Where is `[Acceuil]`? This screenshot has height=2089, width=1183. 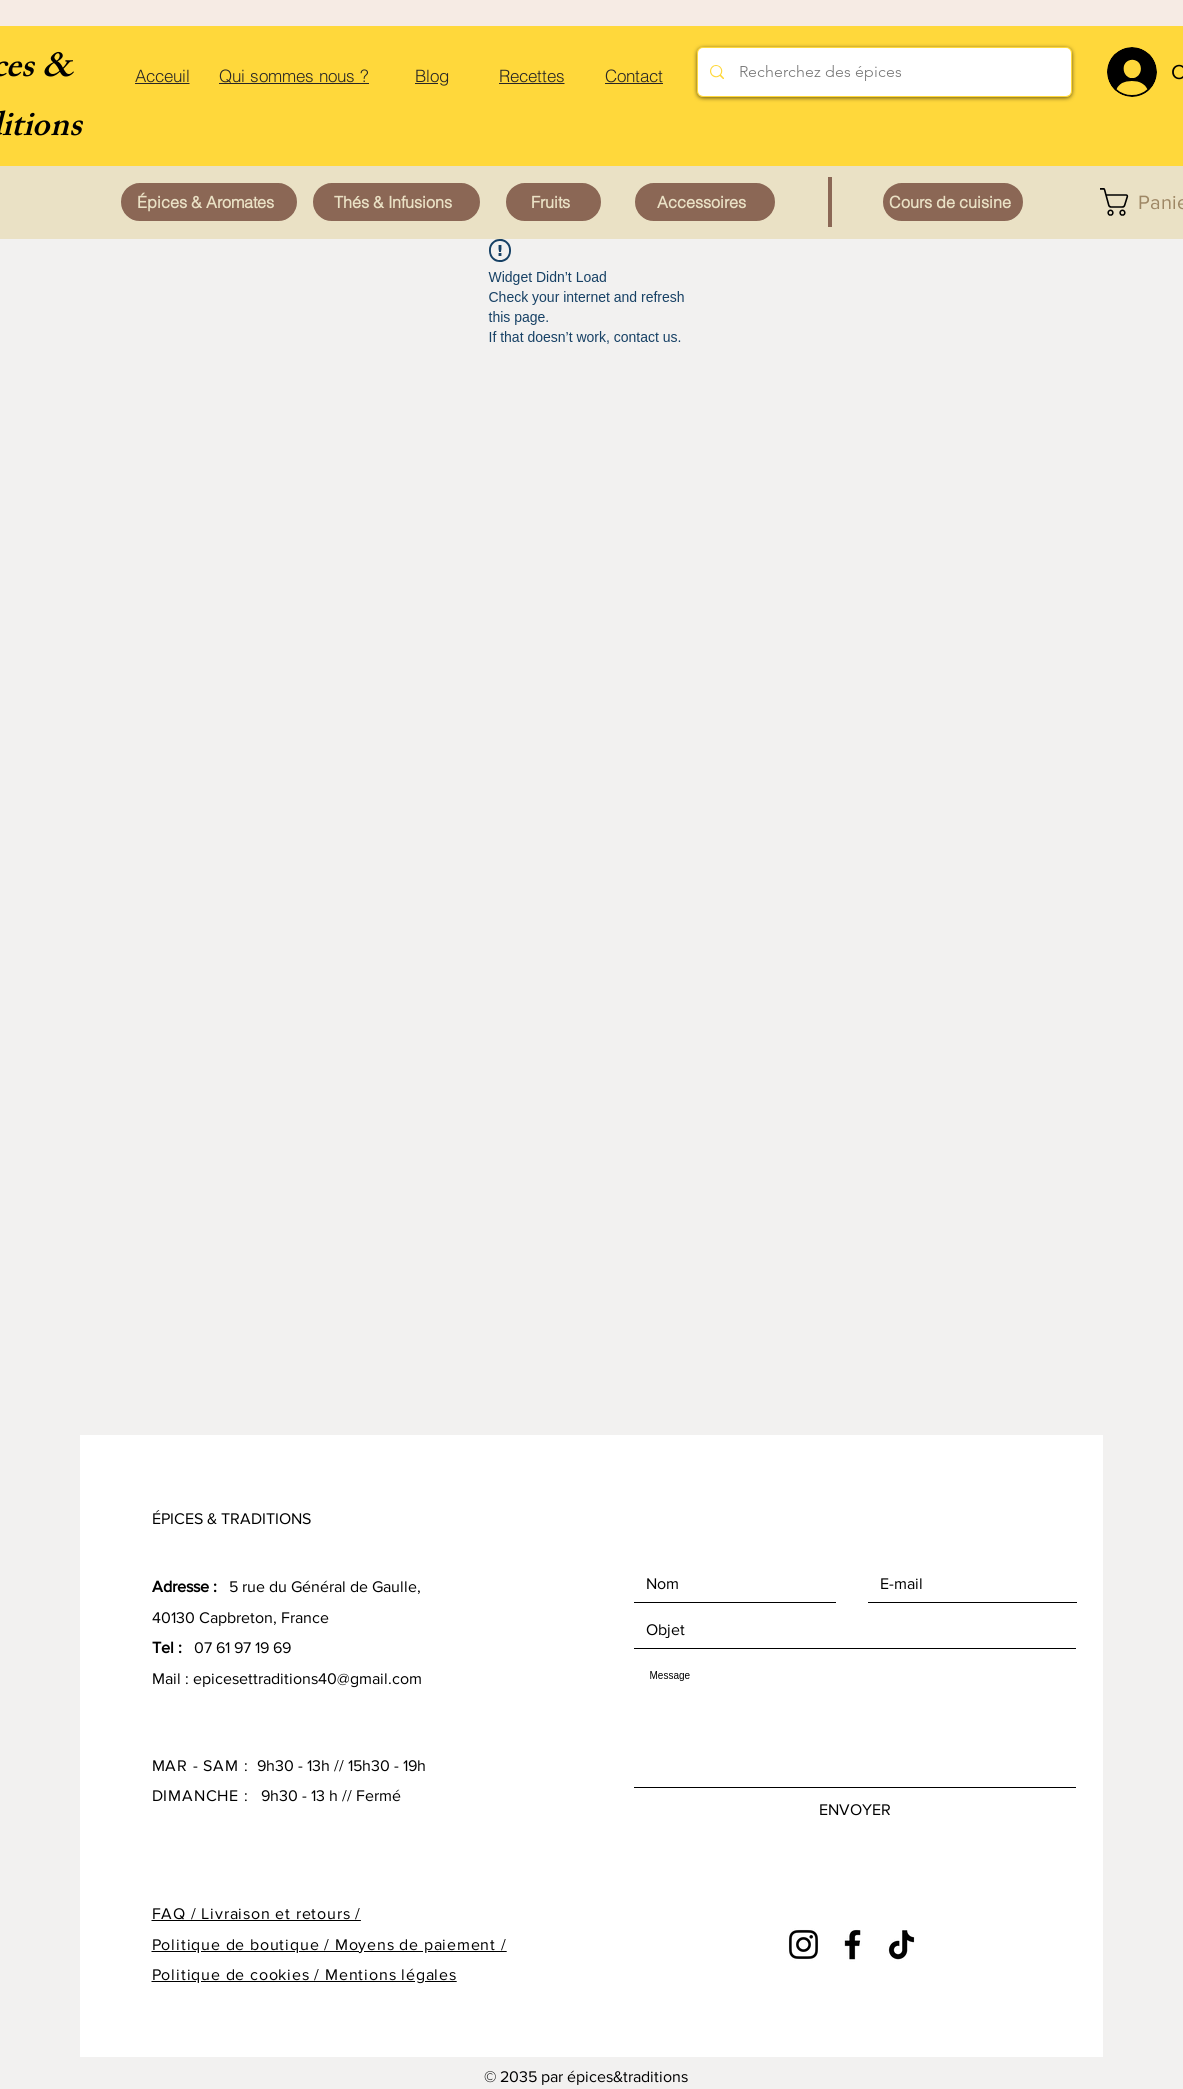
[Acceuil] is located at coordinates (162, 75).